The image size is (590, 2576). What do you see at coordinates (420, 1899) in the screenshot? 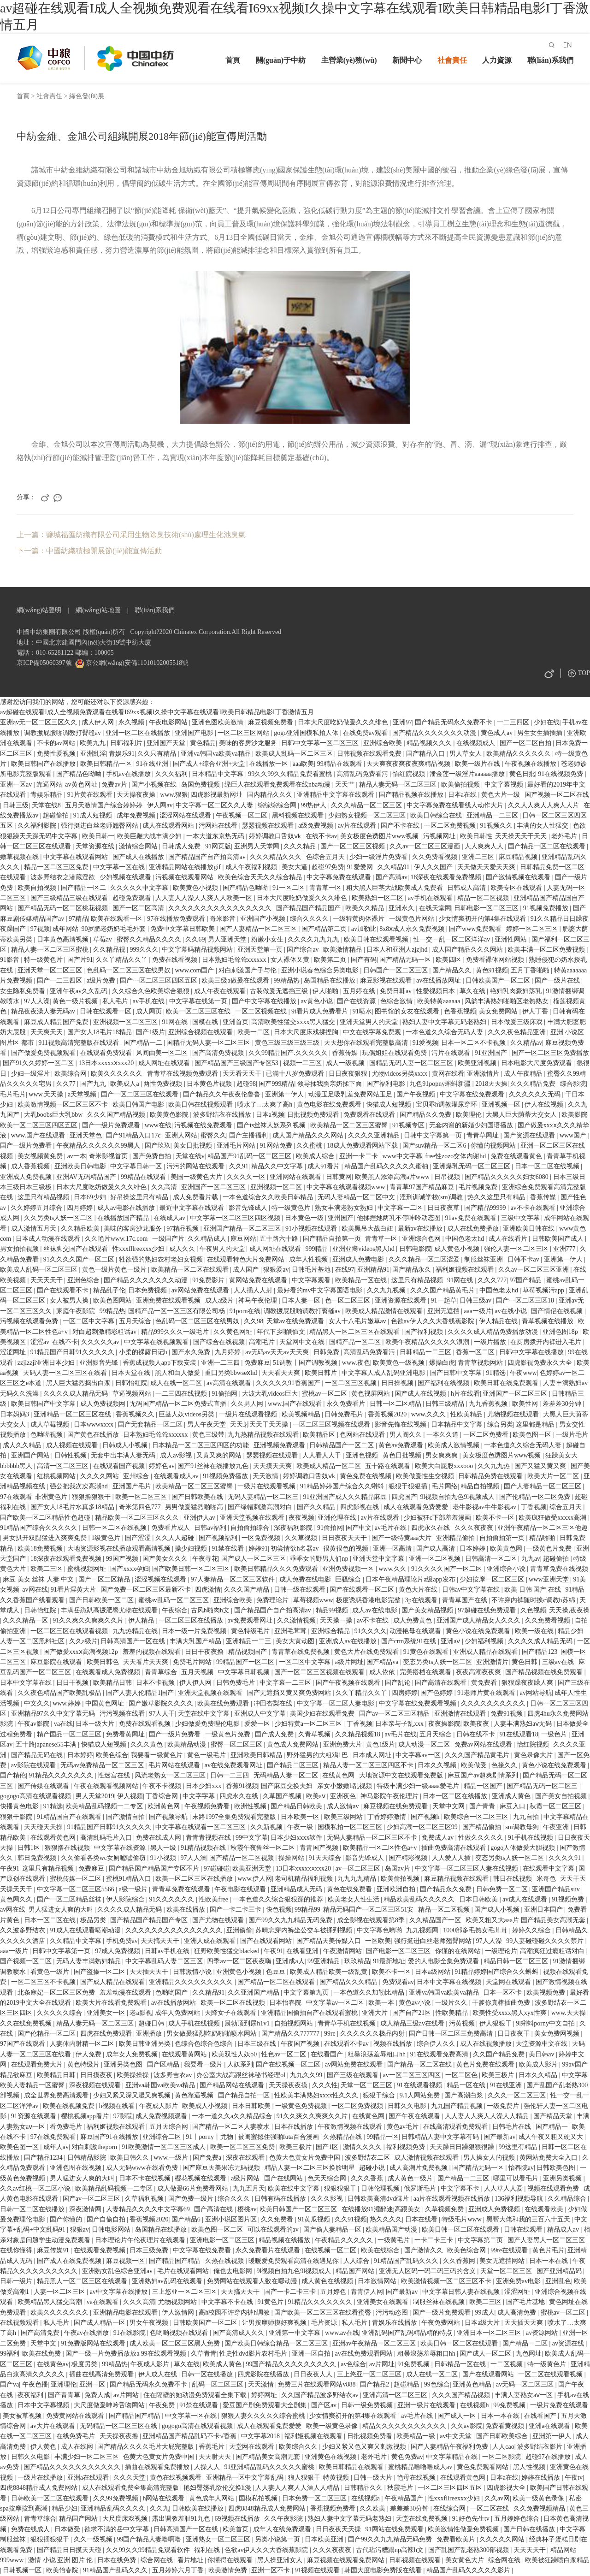
I see `精品欧美乱码久久久久久` at bounding box center [420, 1899].